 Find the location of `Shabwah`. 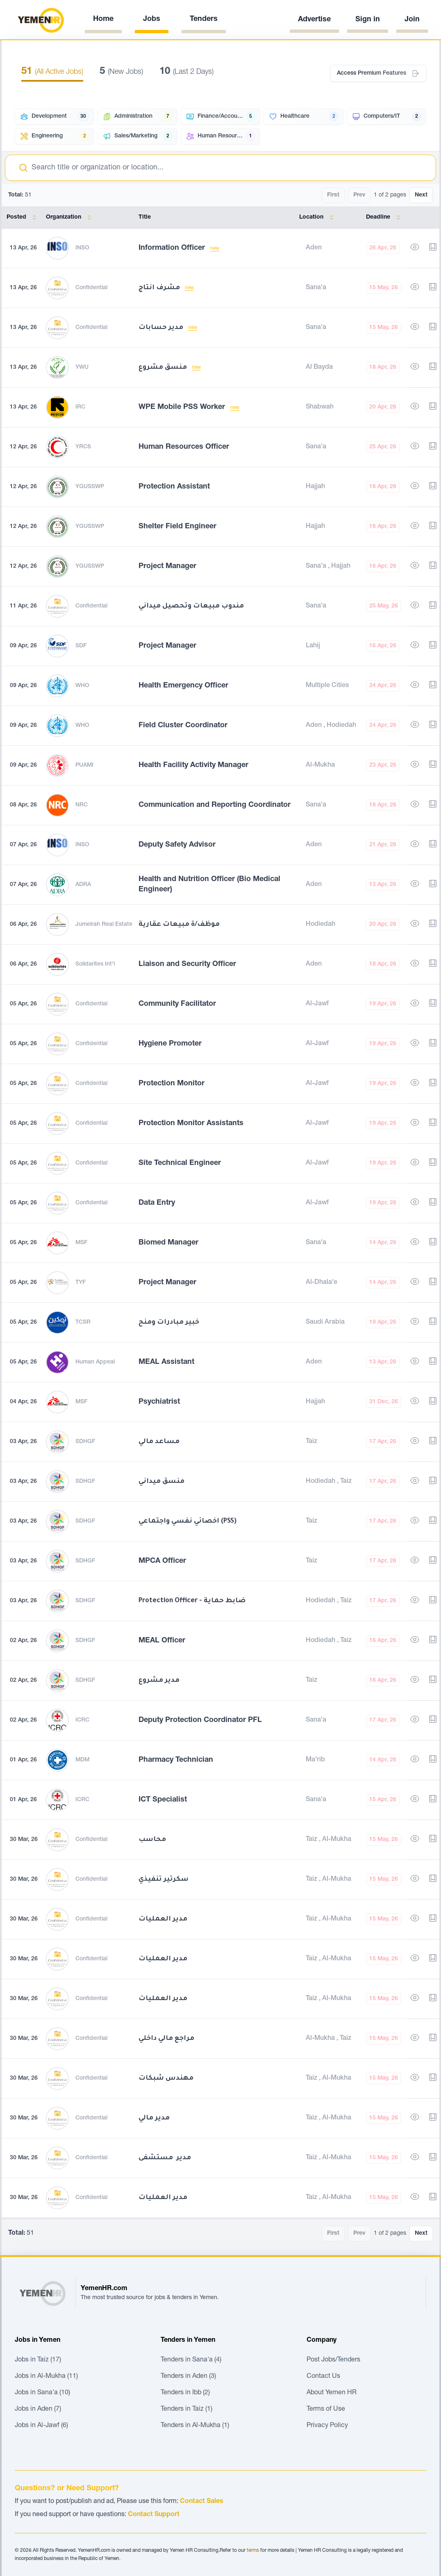

Shabwah is located at coordinates (320, 407).